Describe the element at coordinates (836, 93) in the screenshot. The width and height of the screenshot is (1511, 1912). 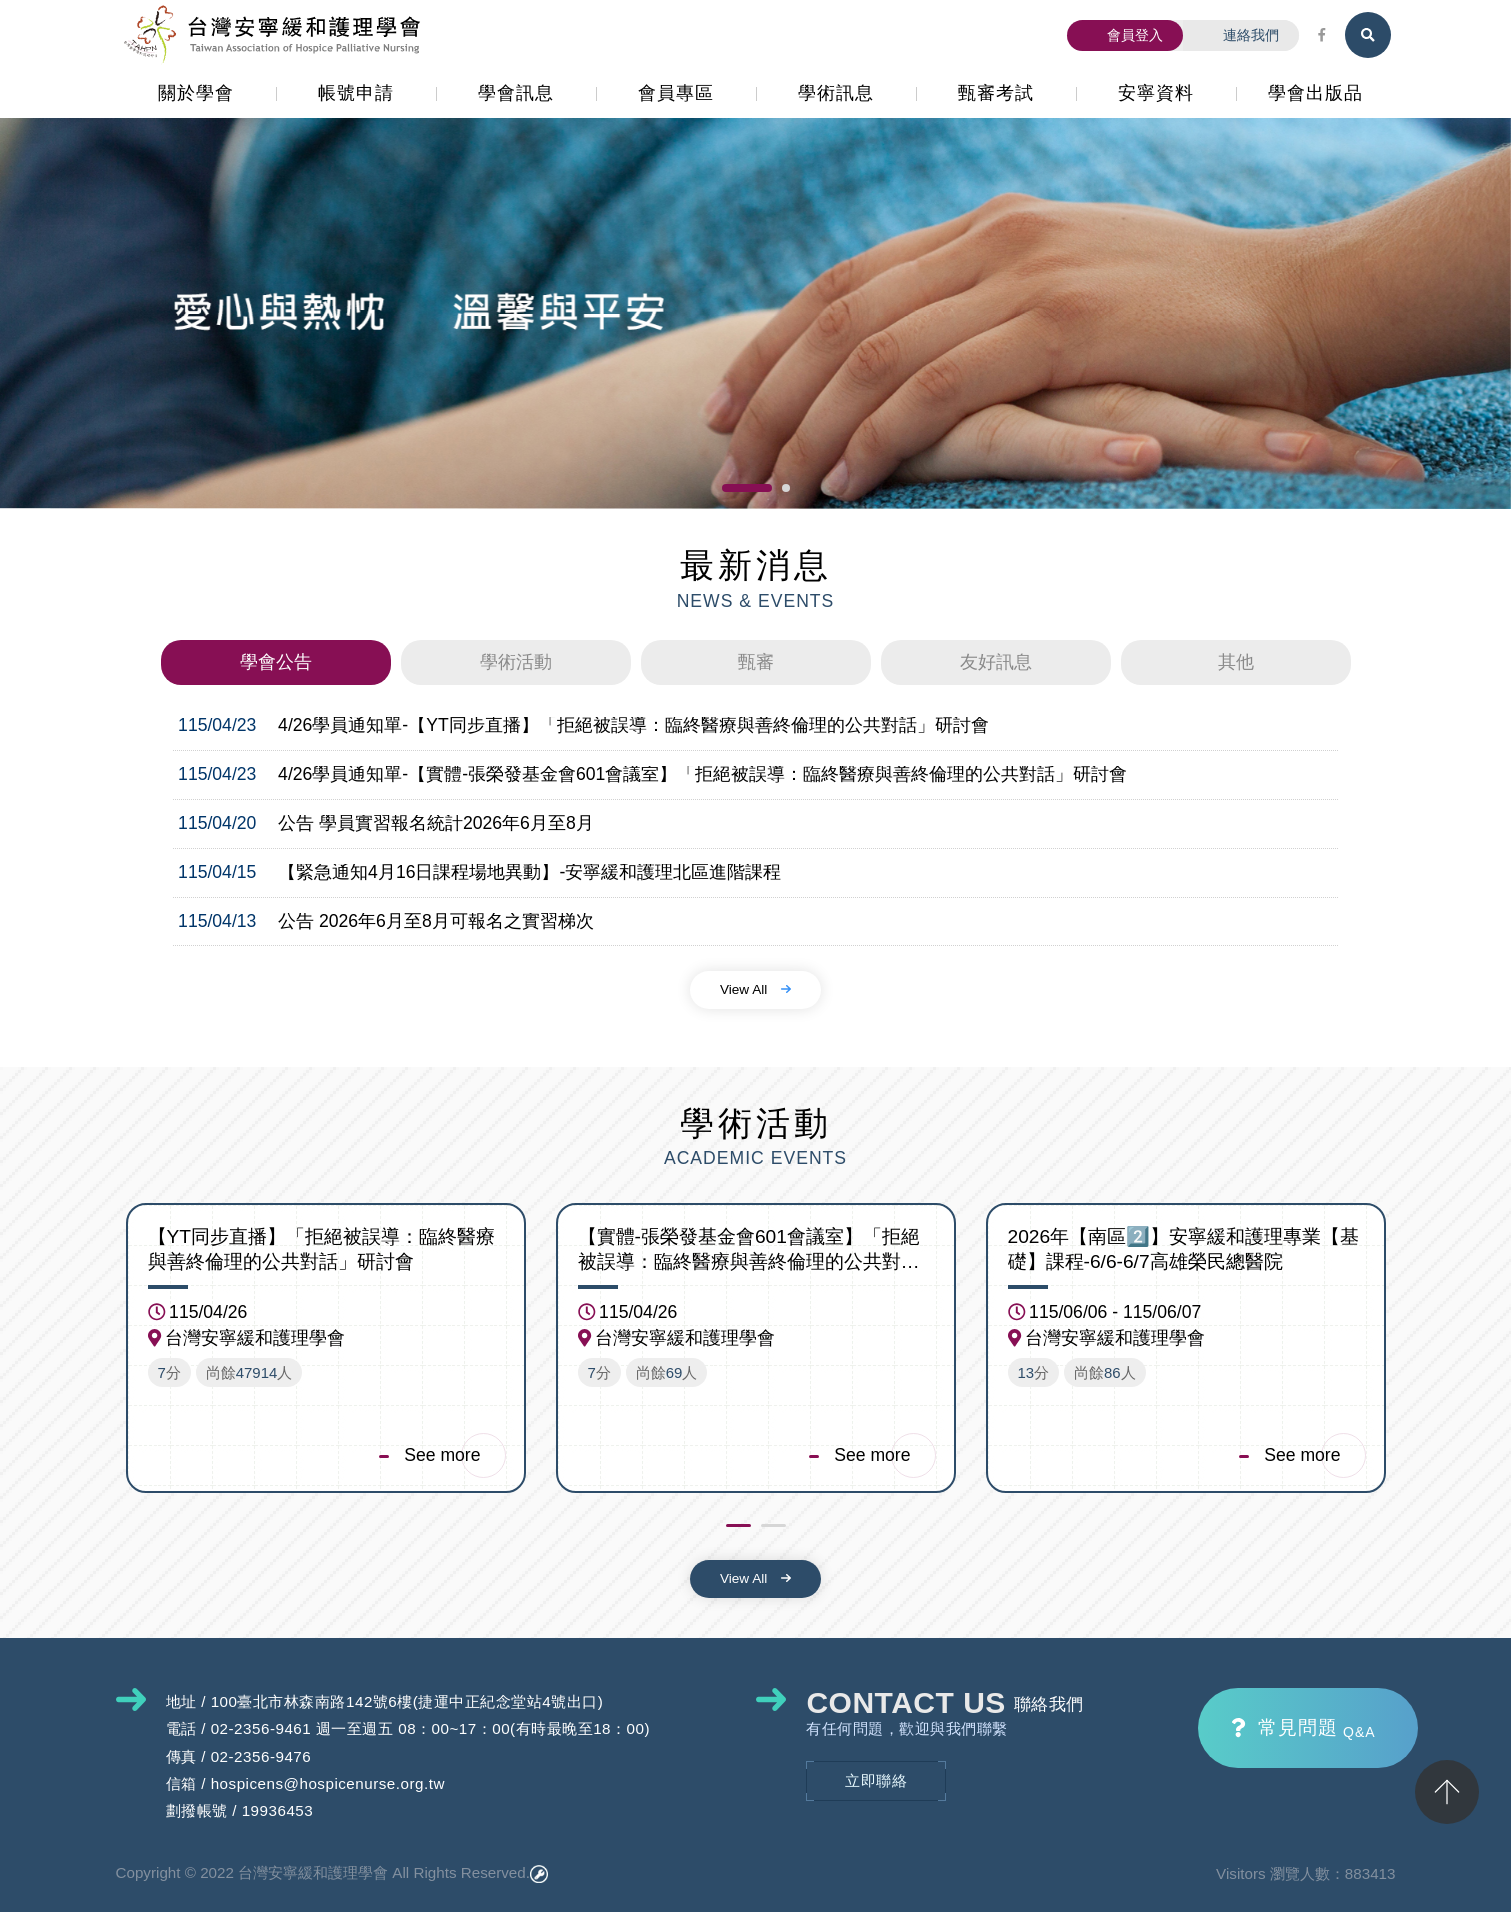
I see `學術訊息` at that location.